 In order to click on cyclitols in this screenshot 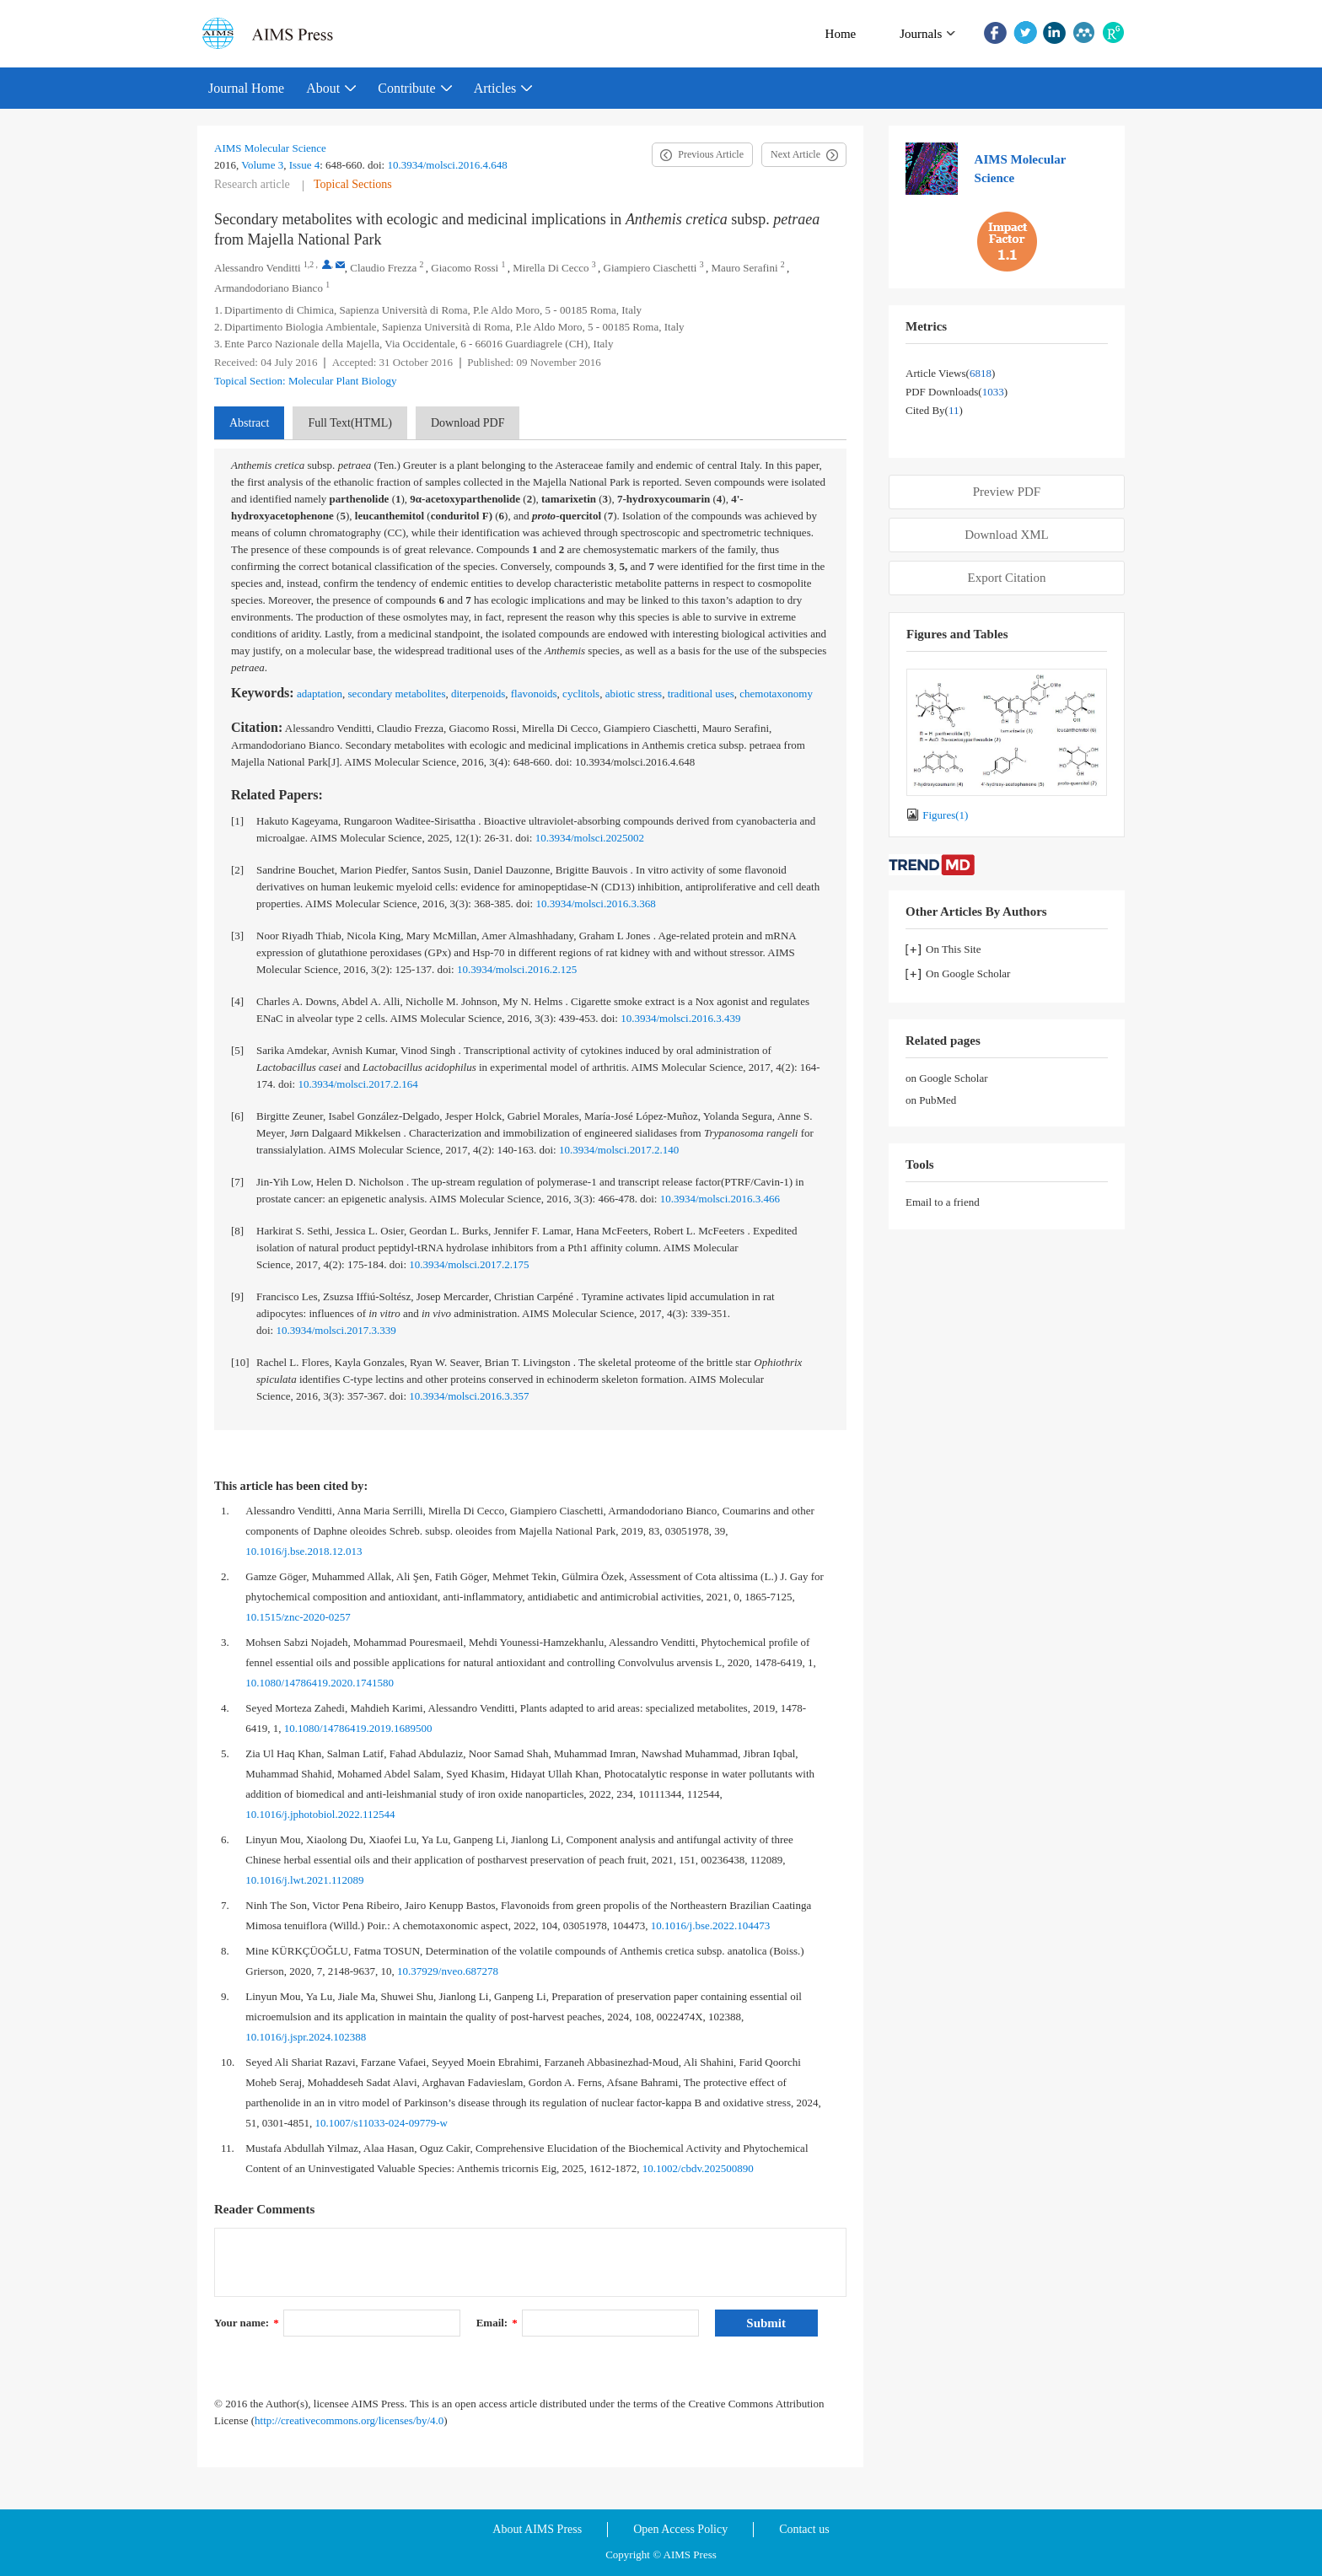, I will do `click(580, 693)`.